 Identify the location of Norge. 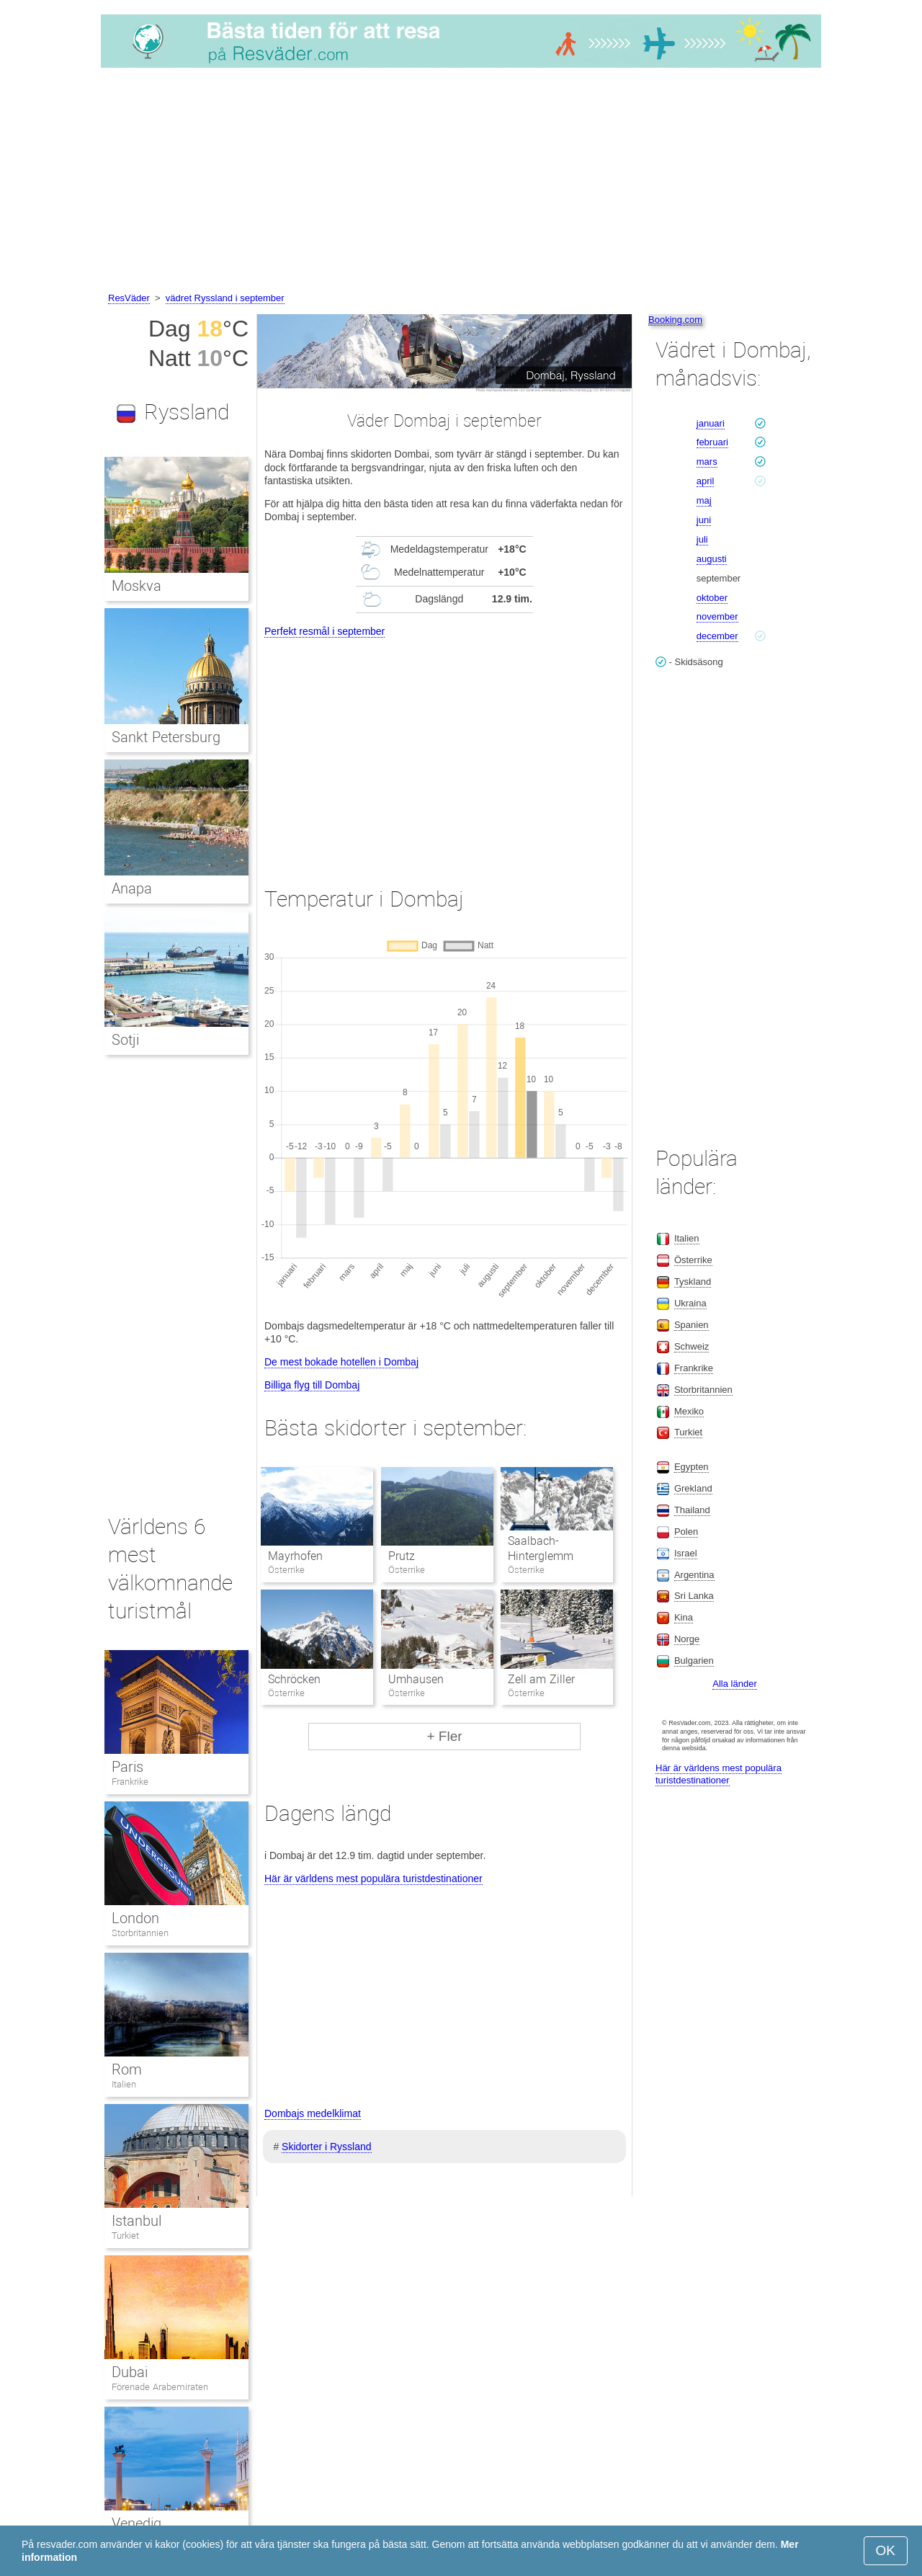
(686, 1639).